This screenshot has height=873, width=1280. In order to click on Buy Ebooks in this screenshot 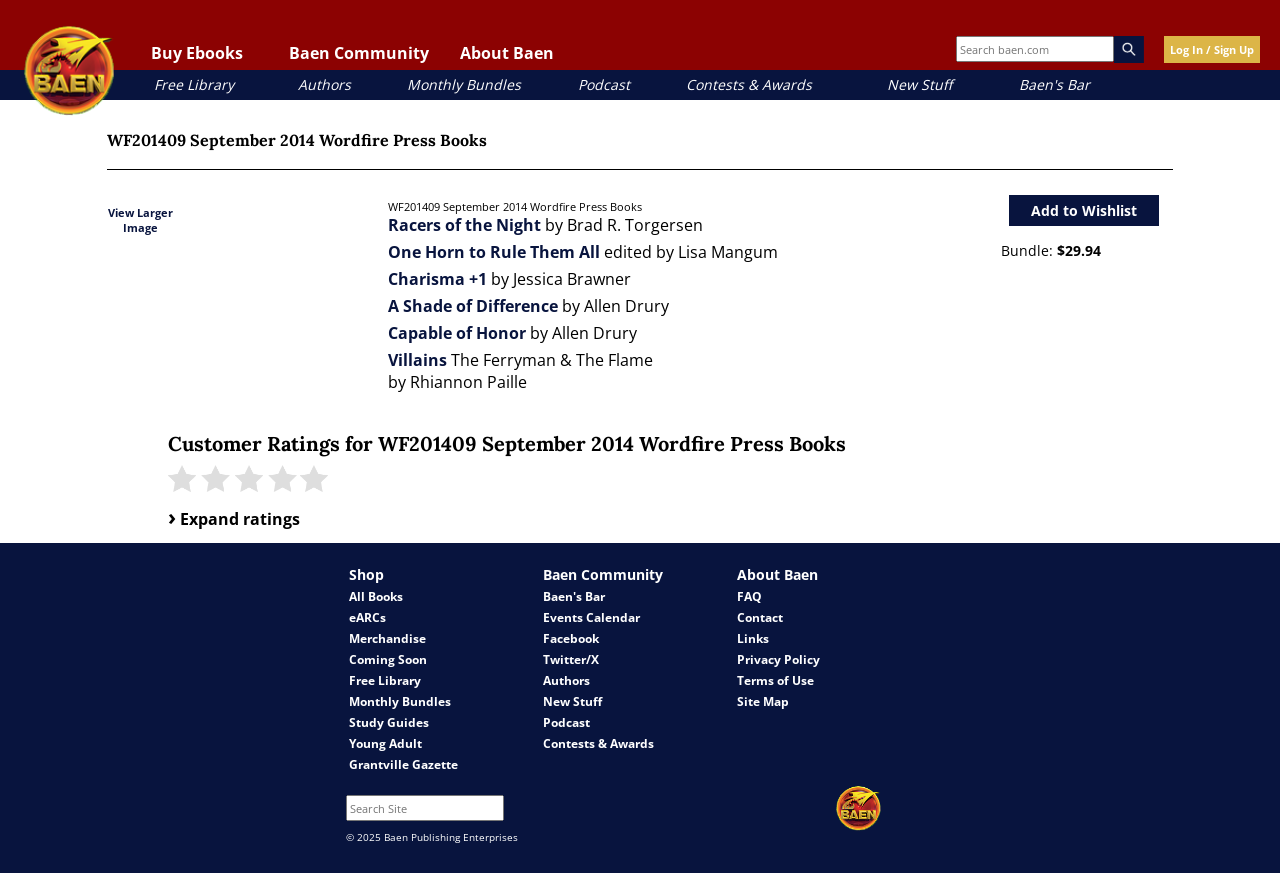, I will do `click(197, 53)`.